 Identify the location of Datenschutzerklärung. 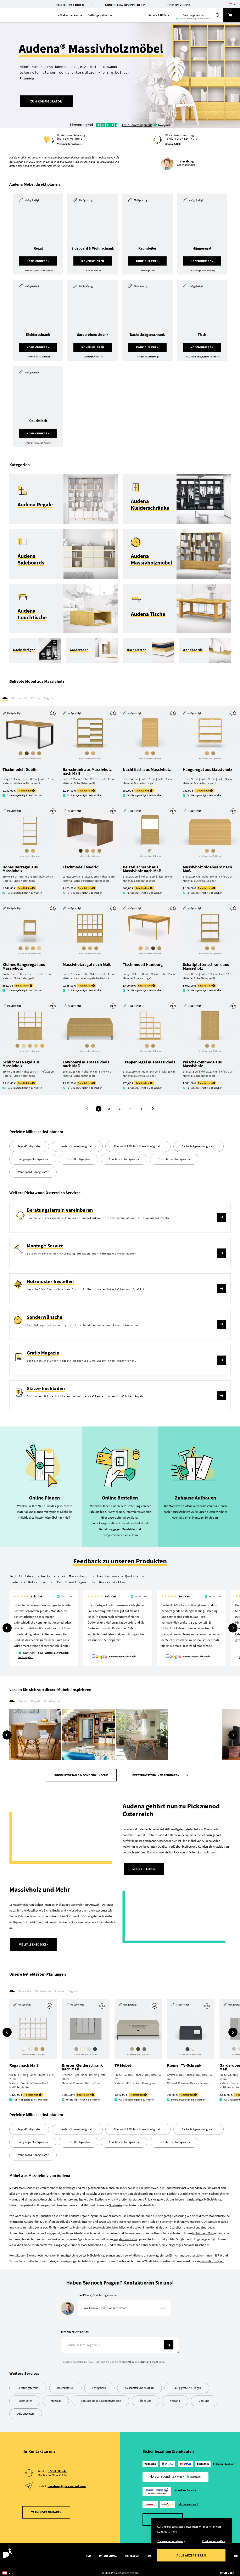
(171, 2541).